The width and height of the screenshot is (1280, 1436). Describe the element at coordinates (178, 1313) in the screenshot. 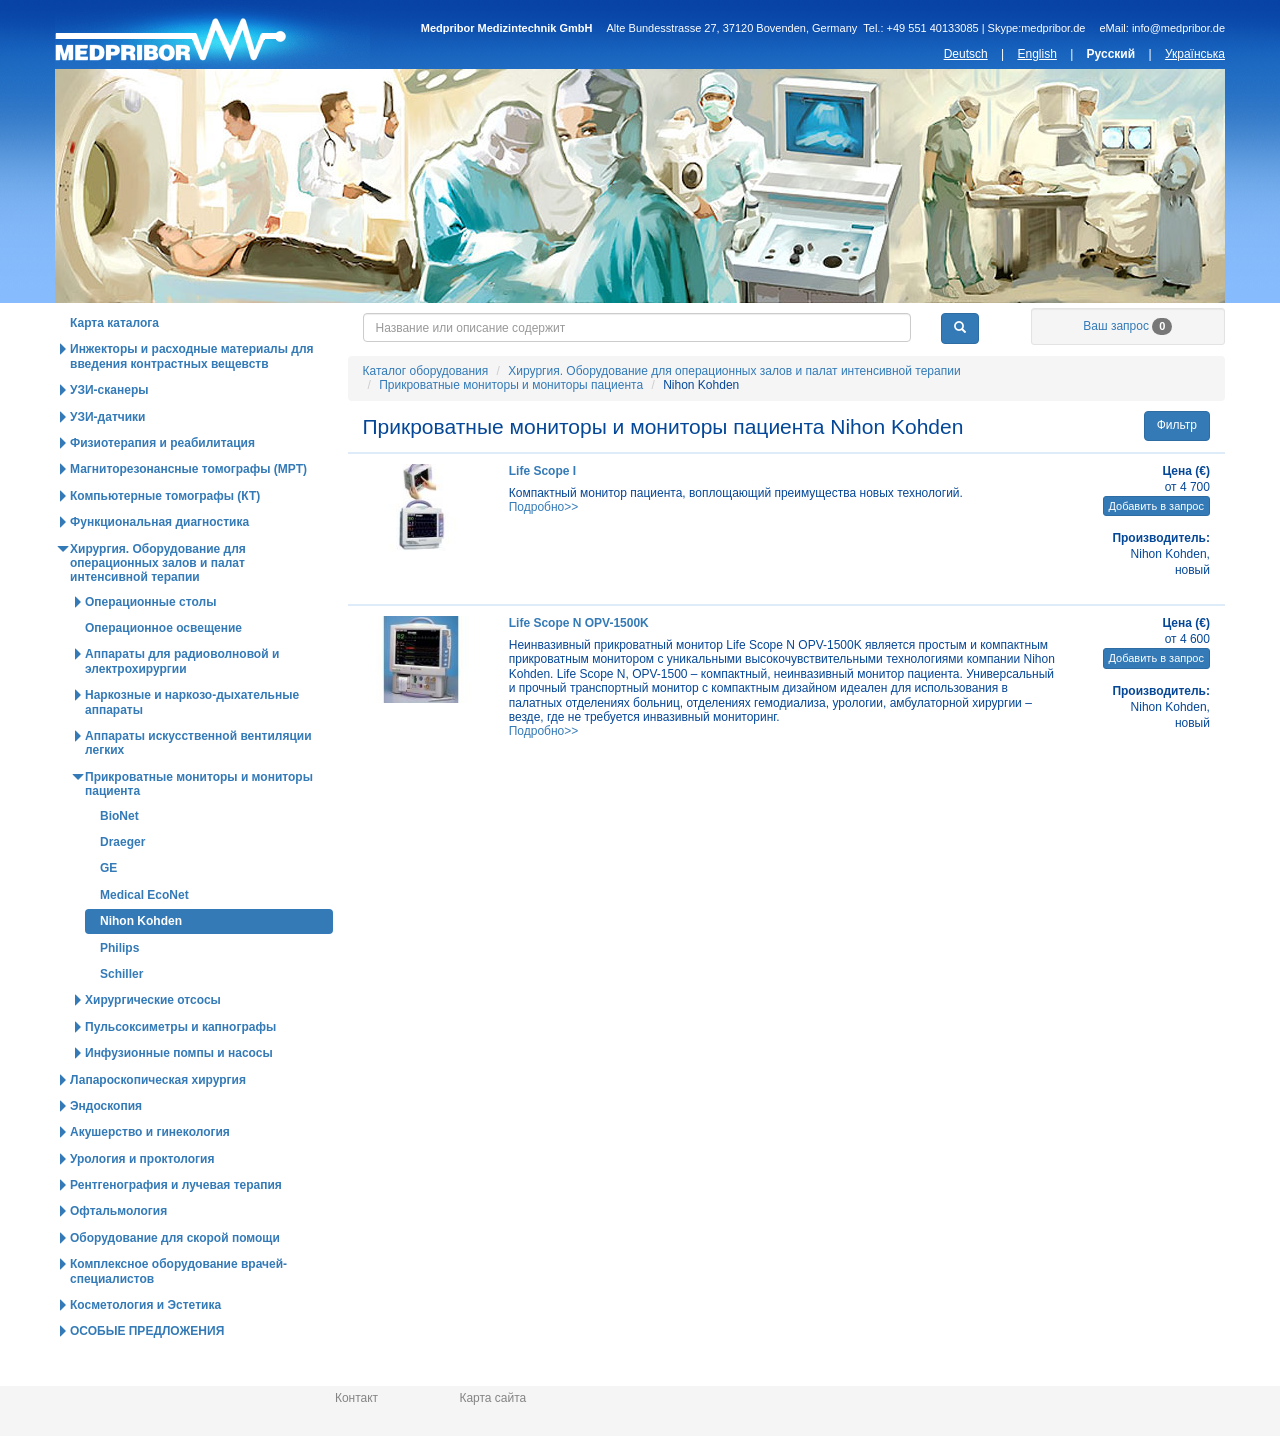

I see `Комплексное оборудование врачей-специалистов` at that location.